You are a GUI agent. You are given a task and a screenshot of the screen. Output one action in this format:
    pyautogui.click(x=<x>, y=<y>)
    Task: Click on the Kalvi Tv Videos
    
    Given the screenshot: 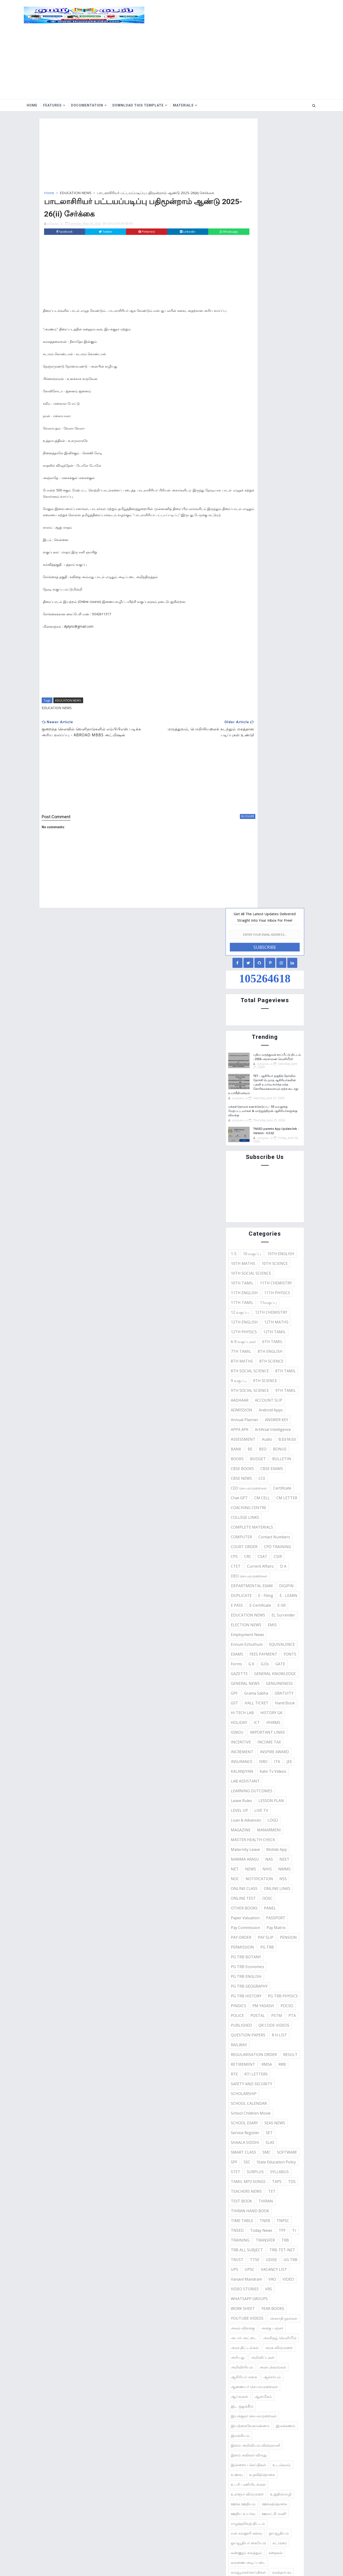 What is the action you would take?
    pyautogui.click(x=273, y=958)
    